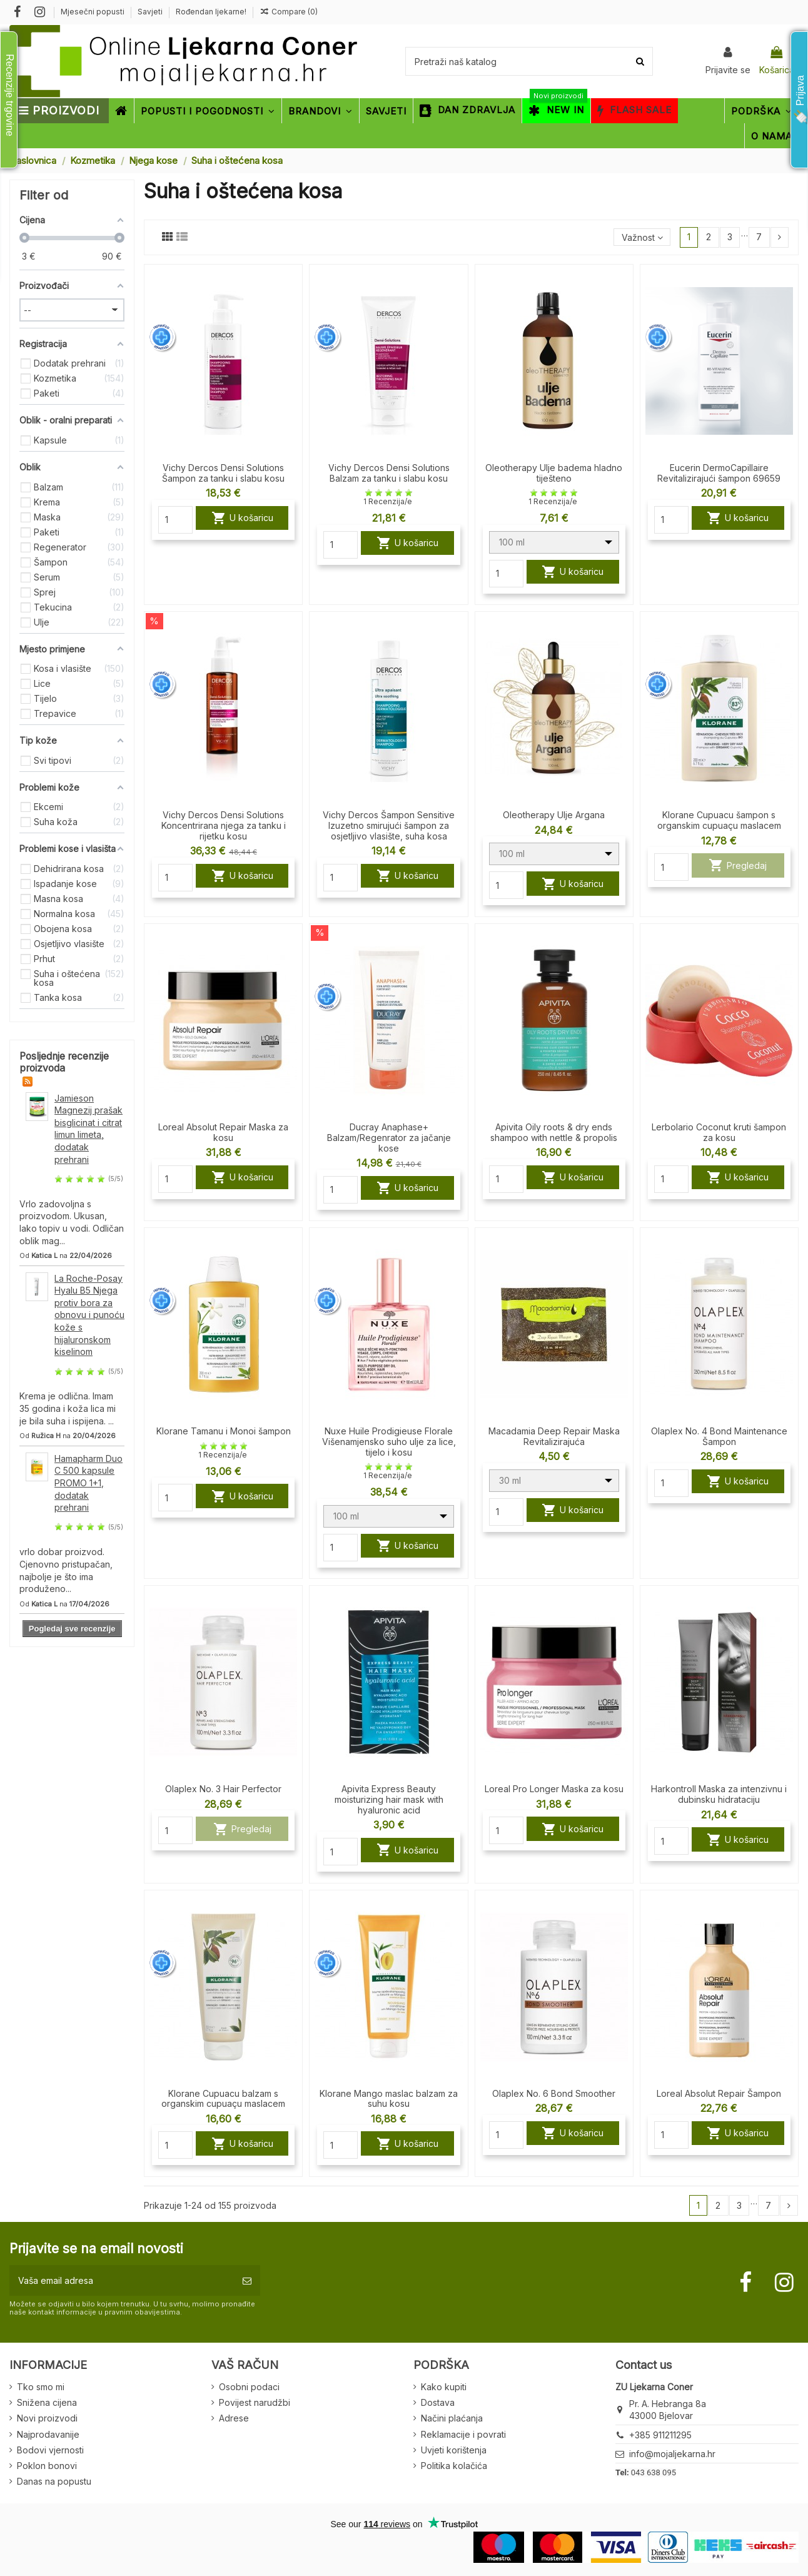 The height and width of the screenshot is (2576, 808). I want to click on Ducray Anaphase+ Balzam/Regenrator za jačanje kose, so click(389, 1138).